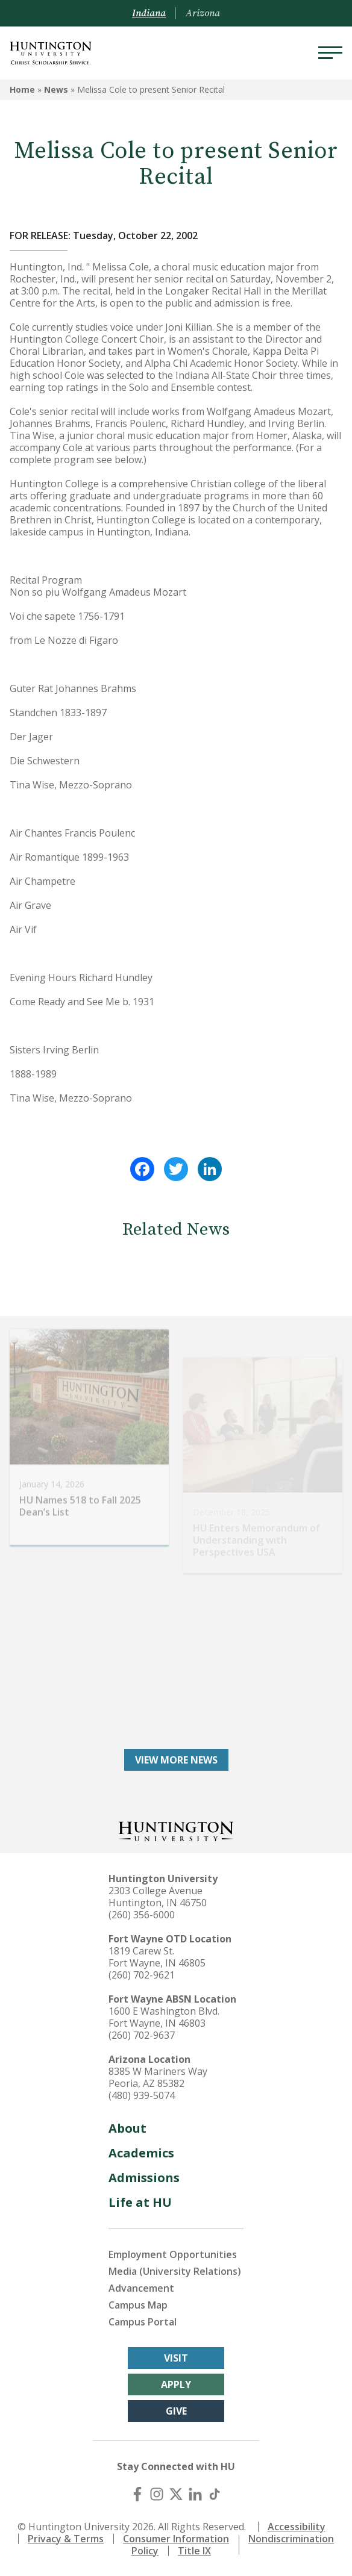  I want to click on [Back to Homepage], so click(176, 1830).